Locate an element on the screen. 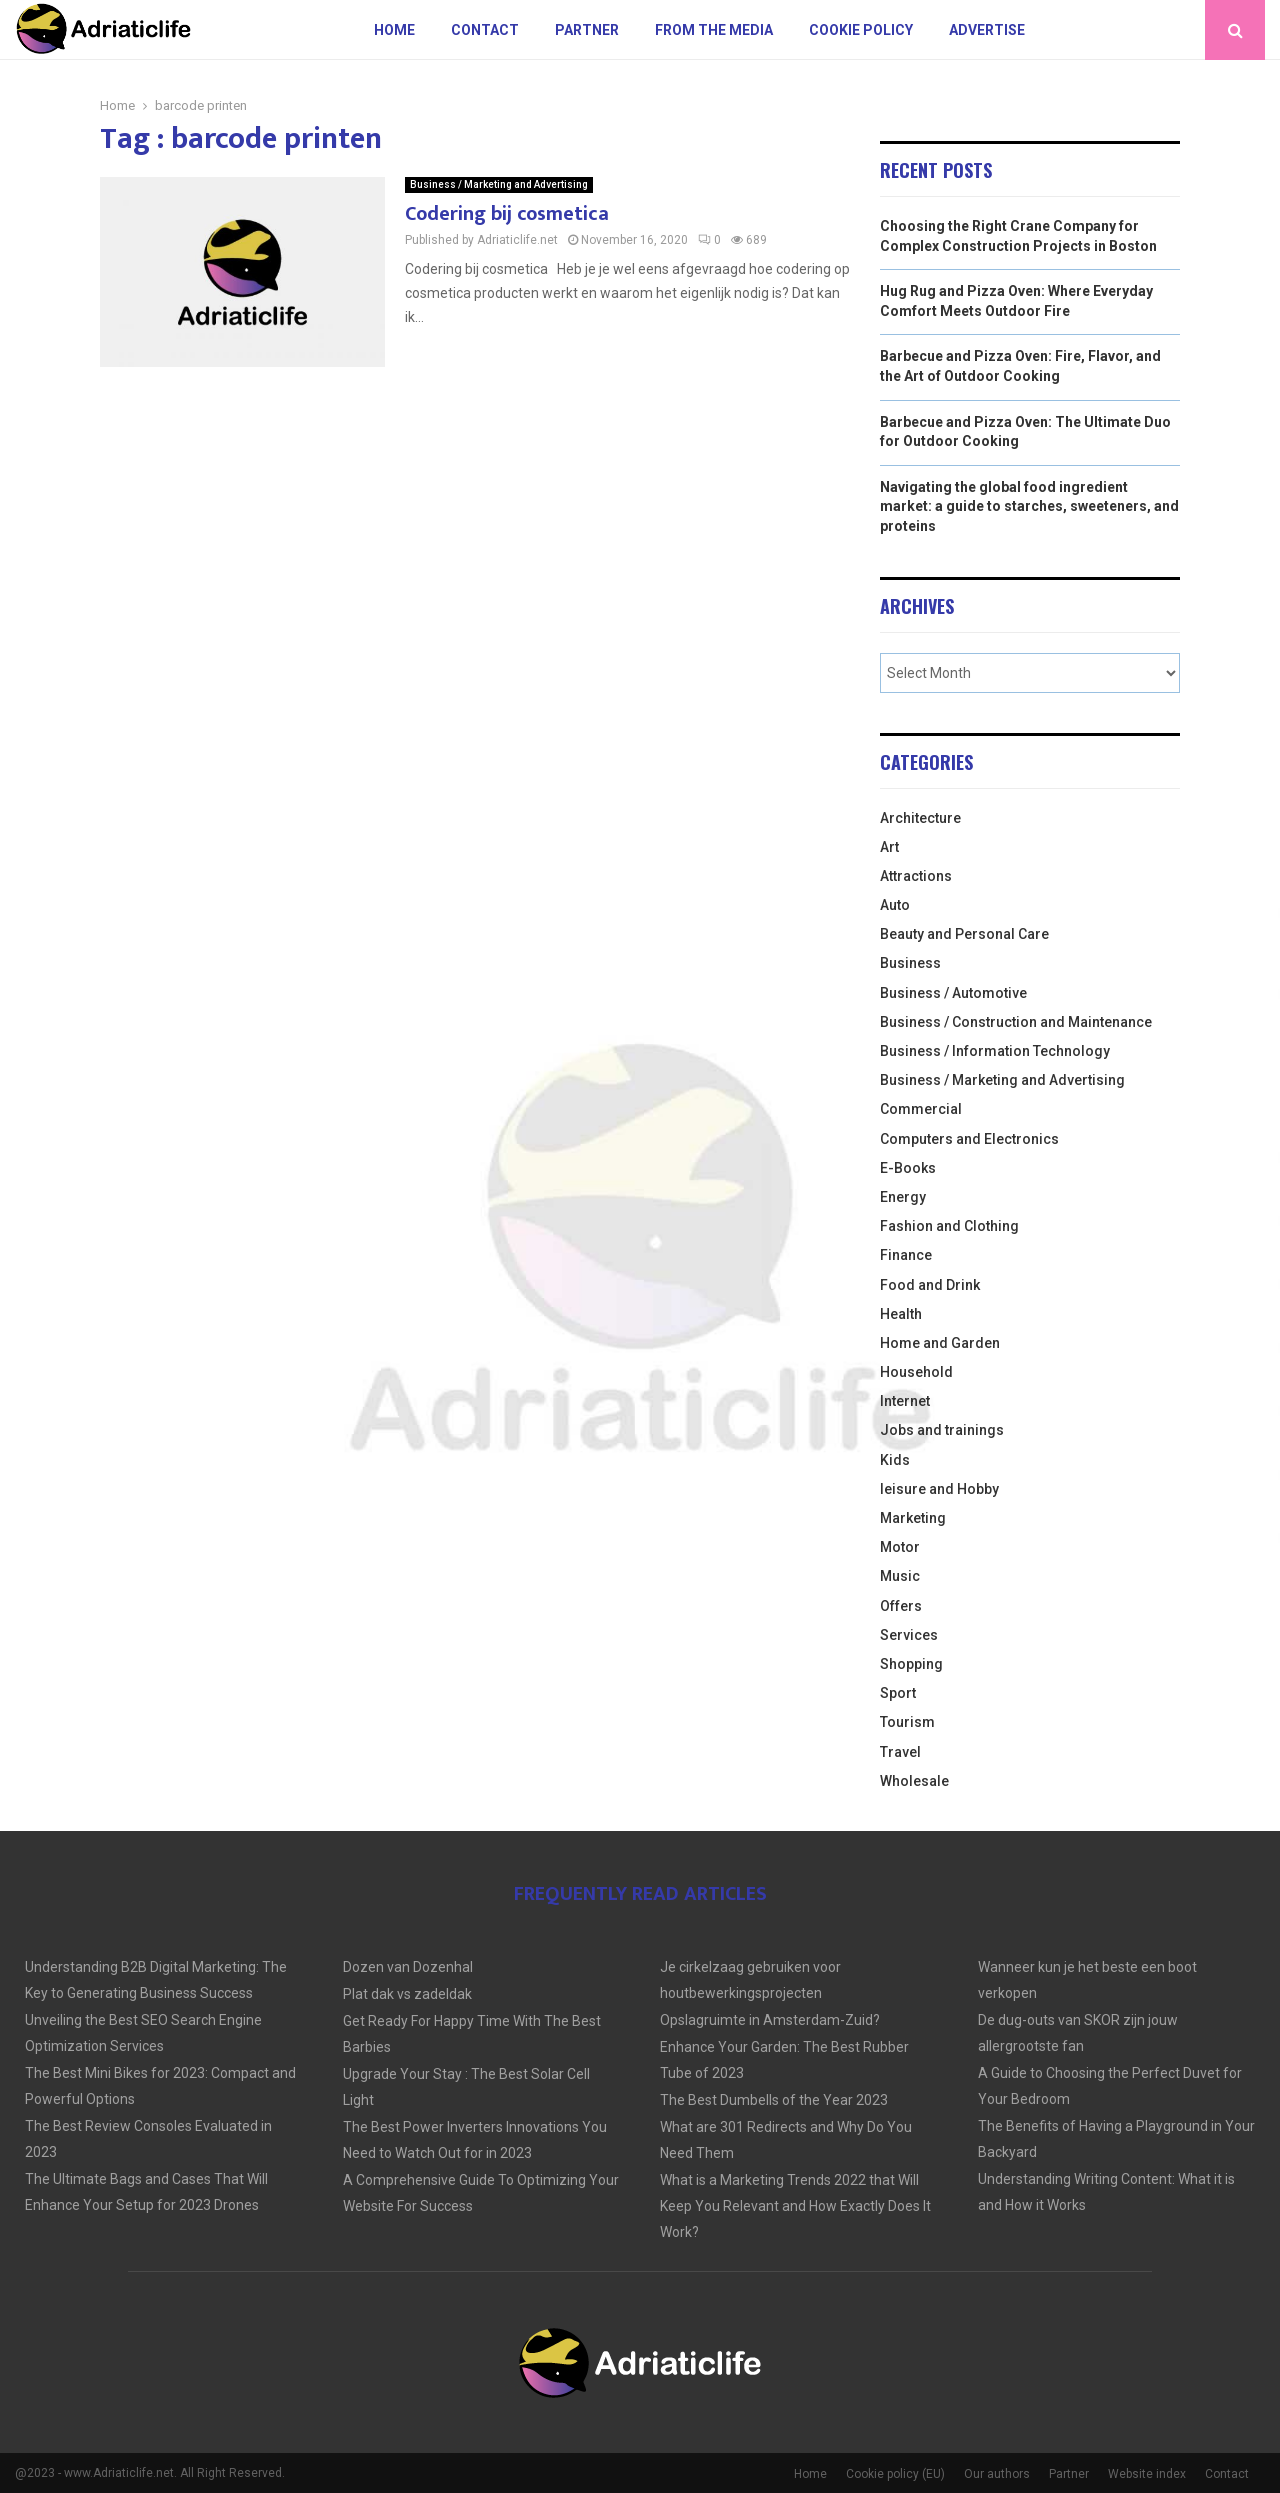  Home and Garden is located at coordinates (940, 1343).